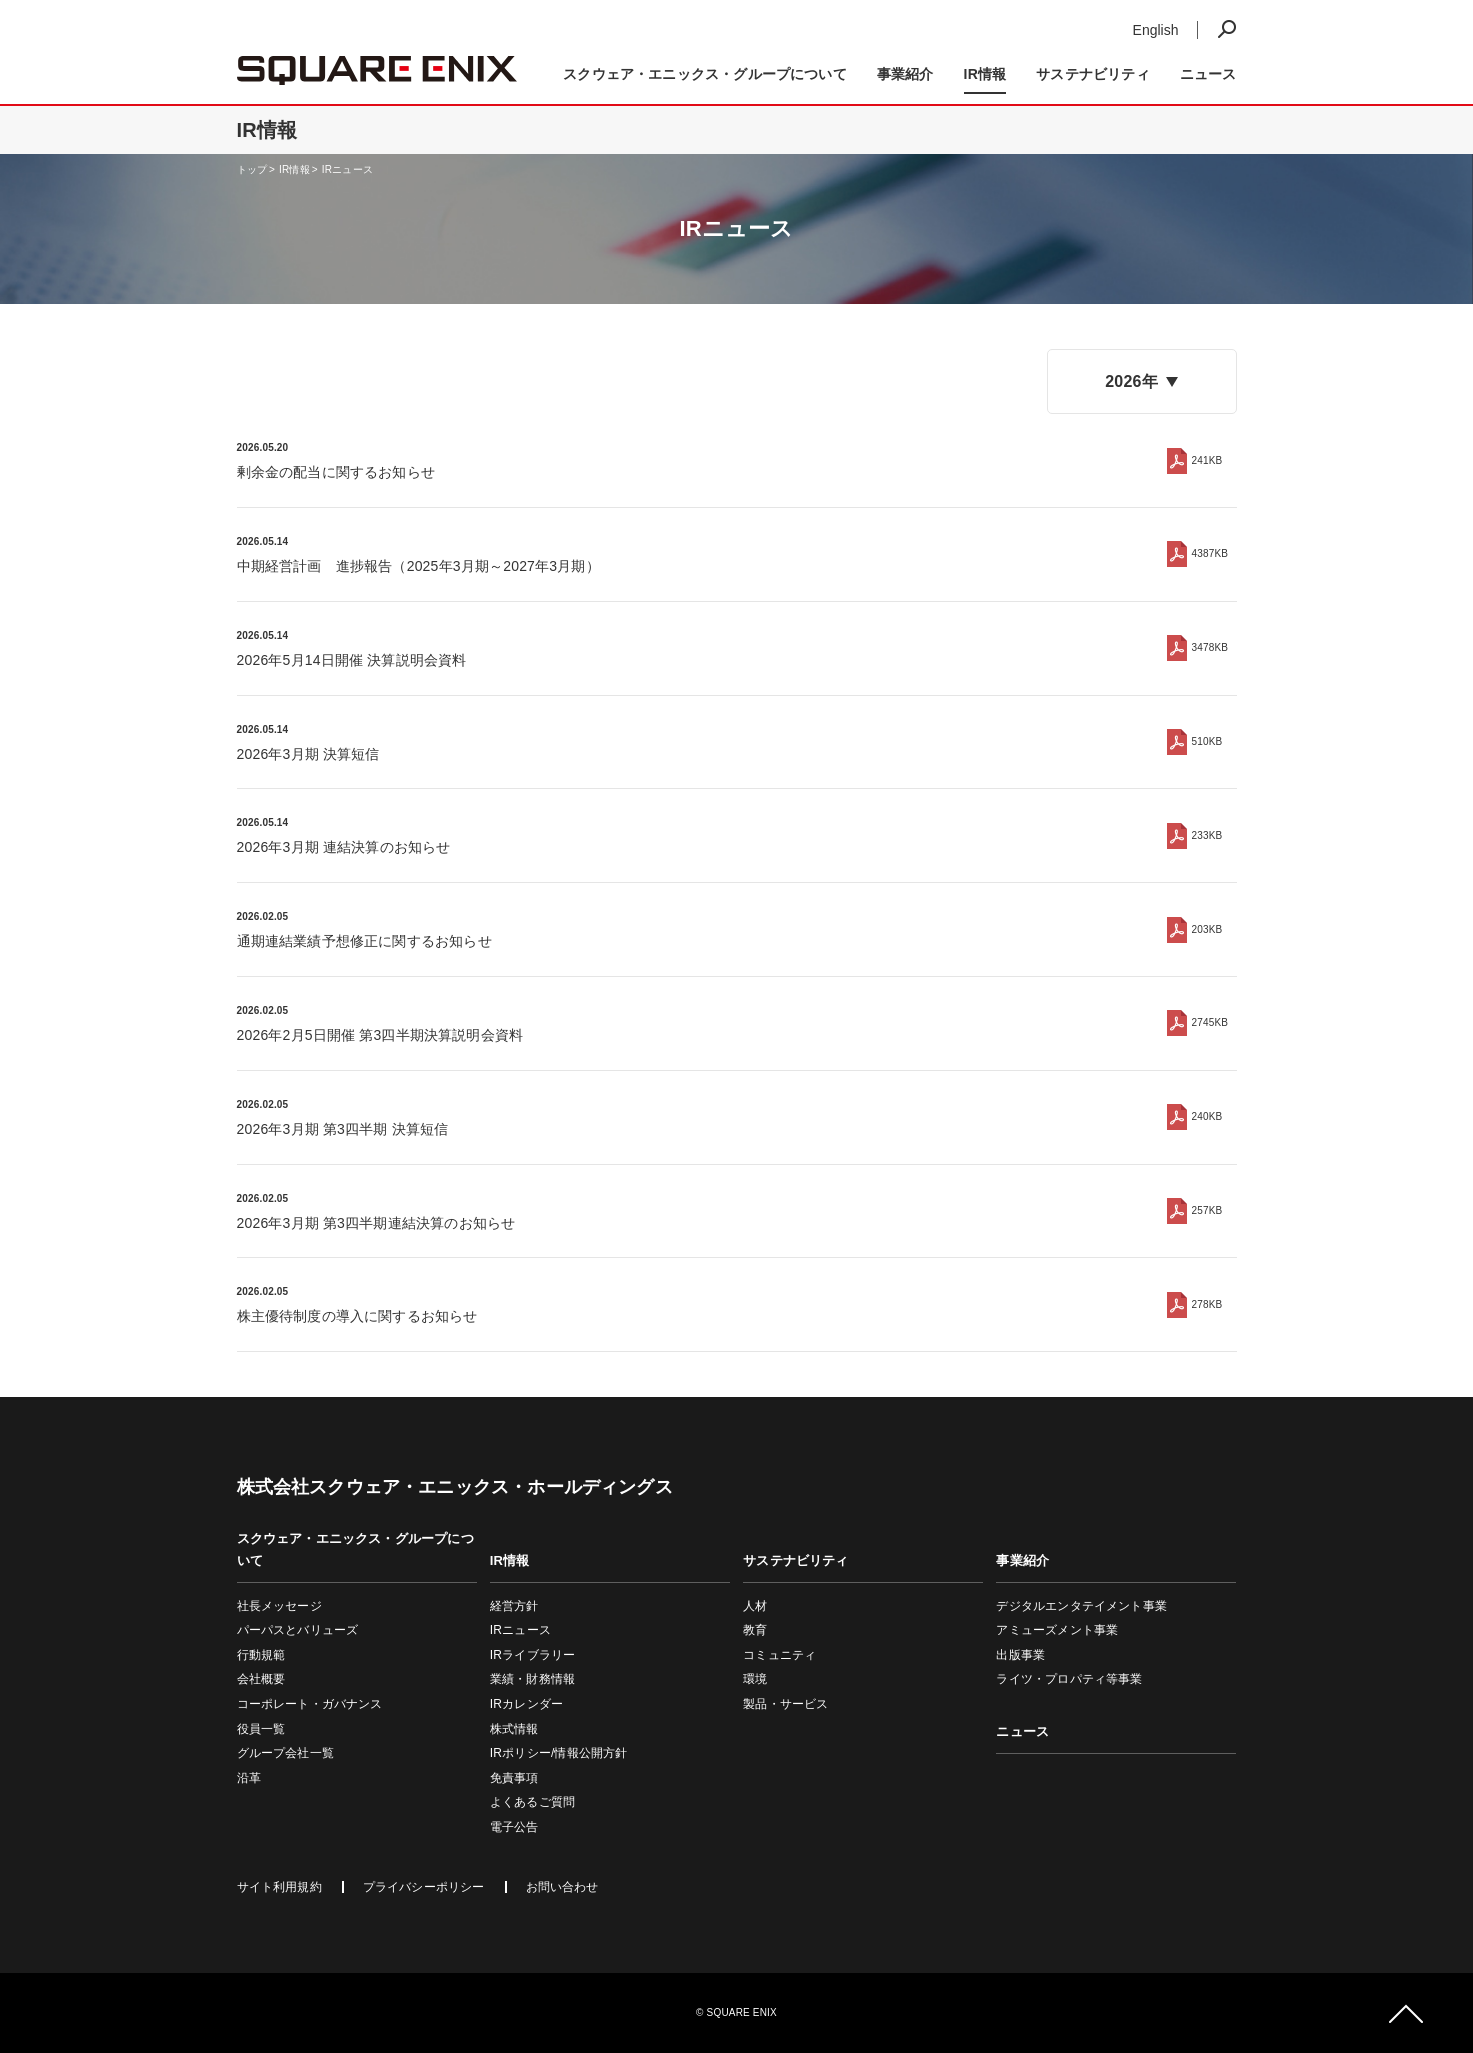 The height and width of the screenshot is (2053, 1473). What do you see at coordinates (1069, 1679) in the screenshot?
I see `ライツ・プロパティ等事業` at bounding box center [1069, 1679].